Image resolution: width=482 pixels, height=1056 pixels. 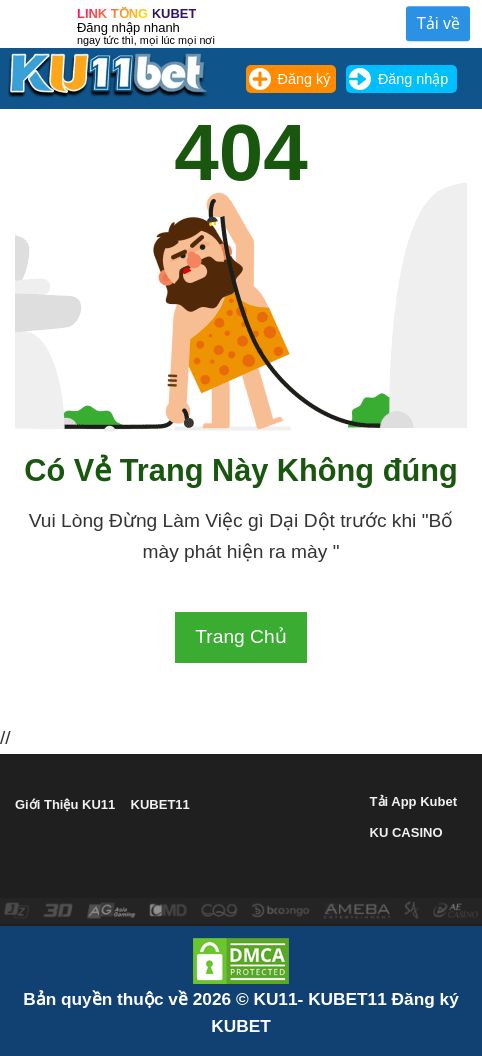 What do you see at coordinates (438, 23) in the screenshot?
I see `Tải về` at bounding box center [438, 23].